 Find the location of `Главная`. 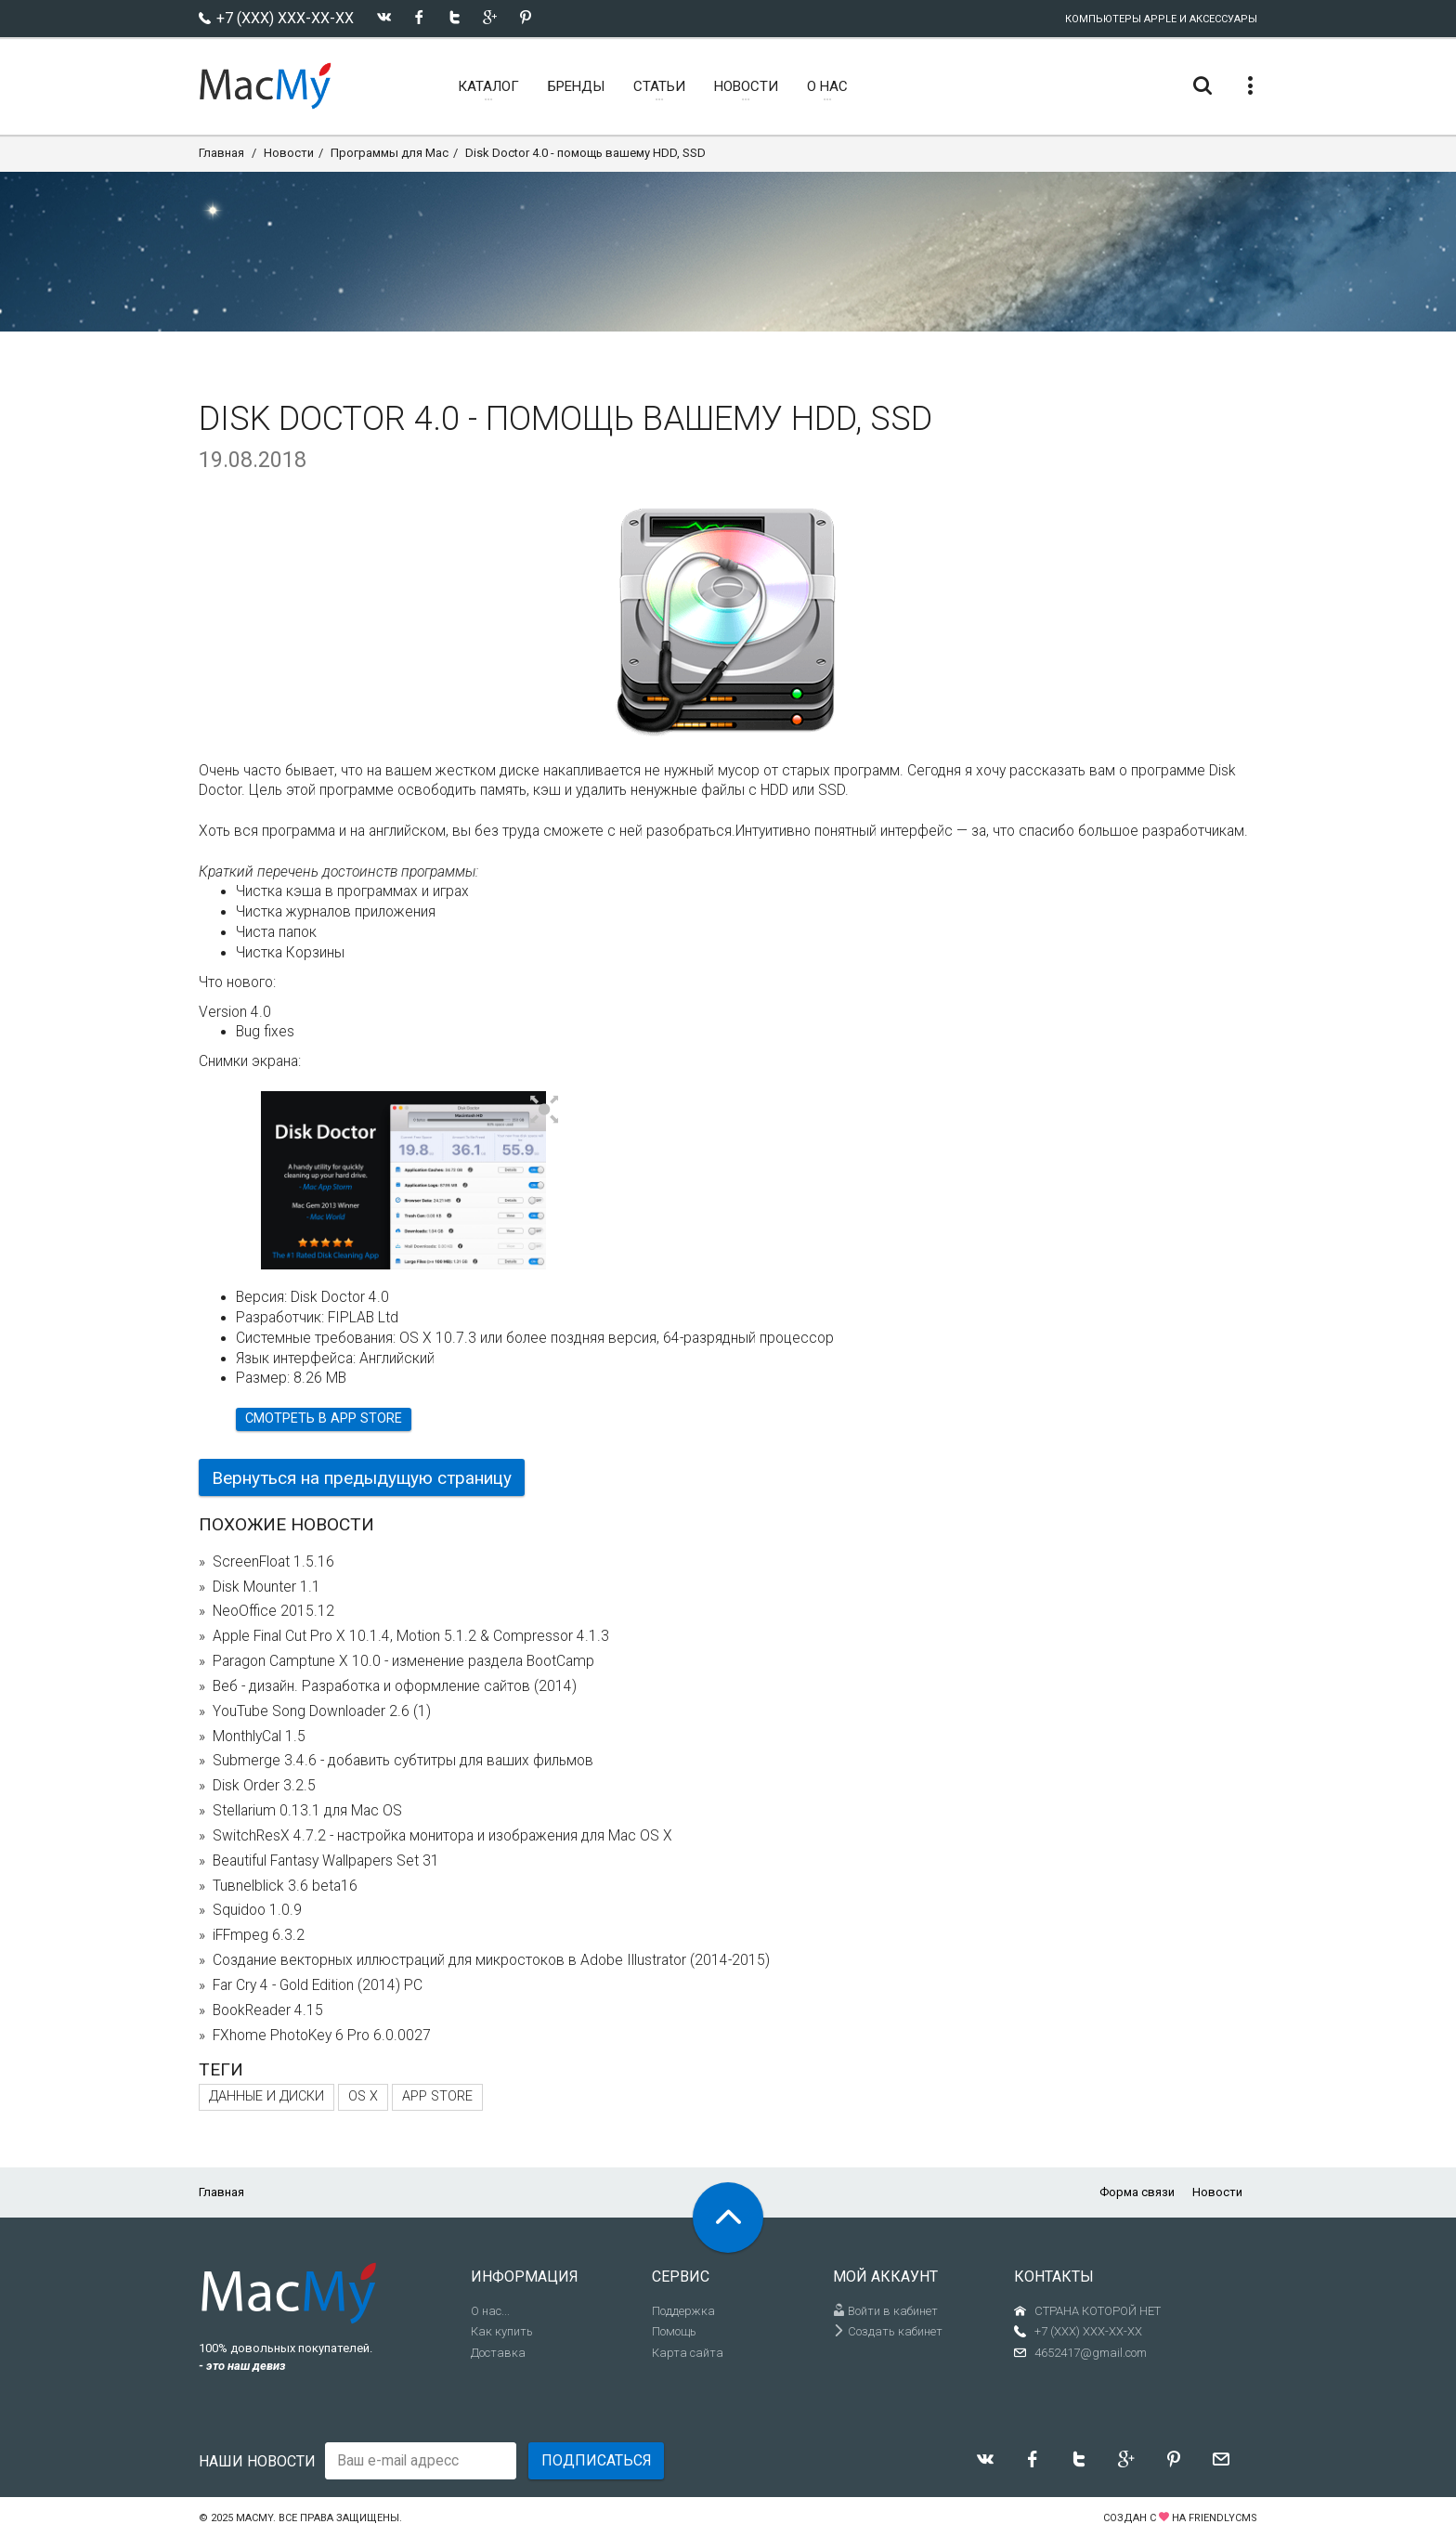

Главная is located at coordinates (221, 153).